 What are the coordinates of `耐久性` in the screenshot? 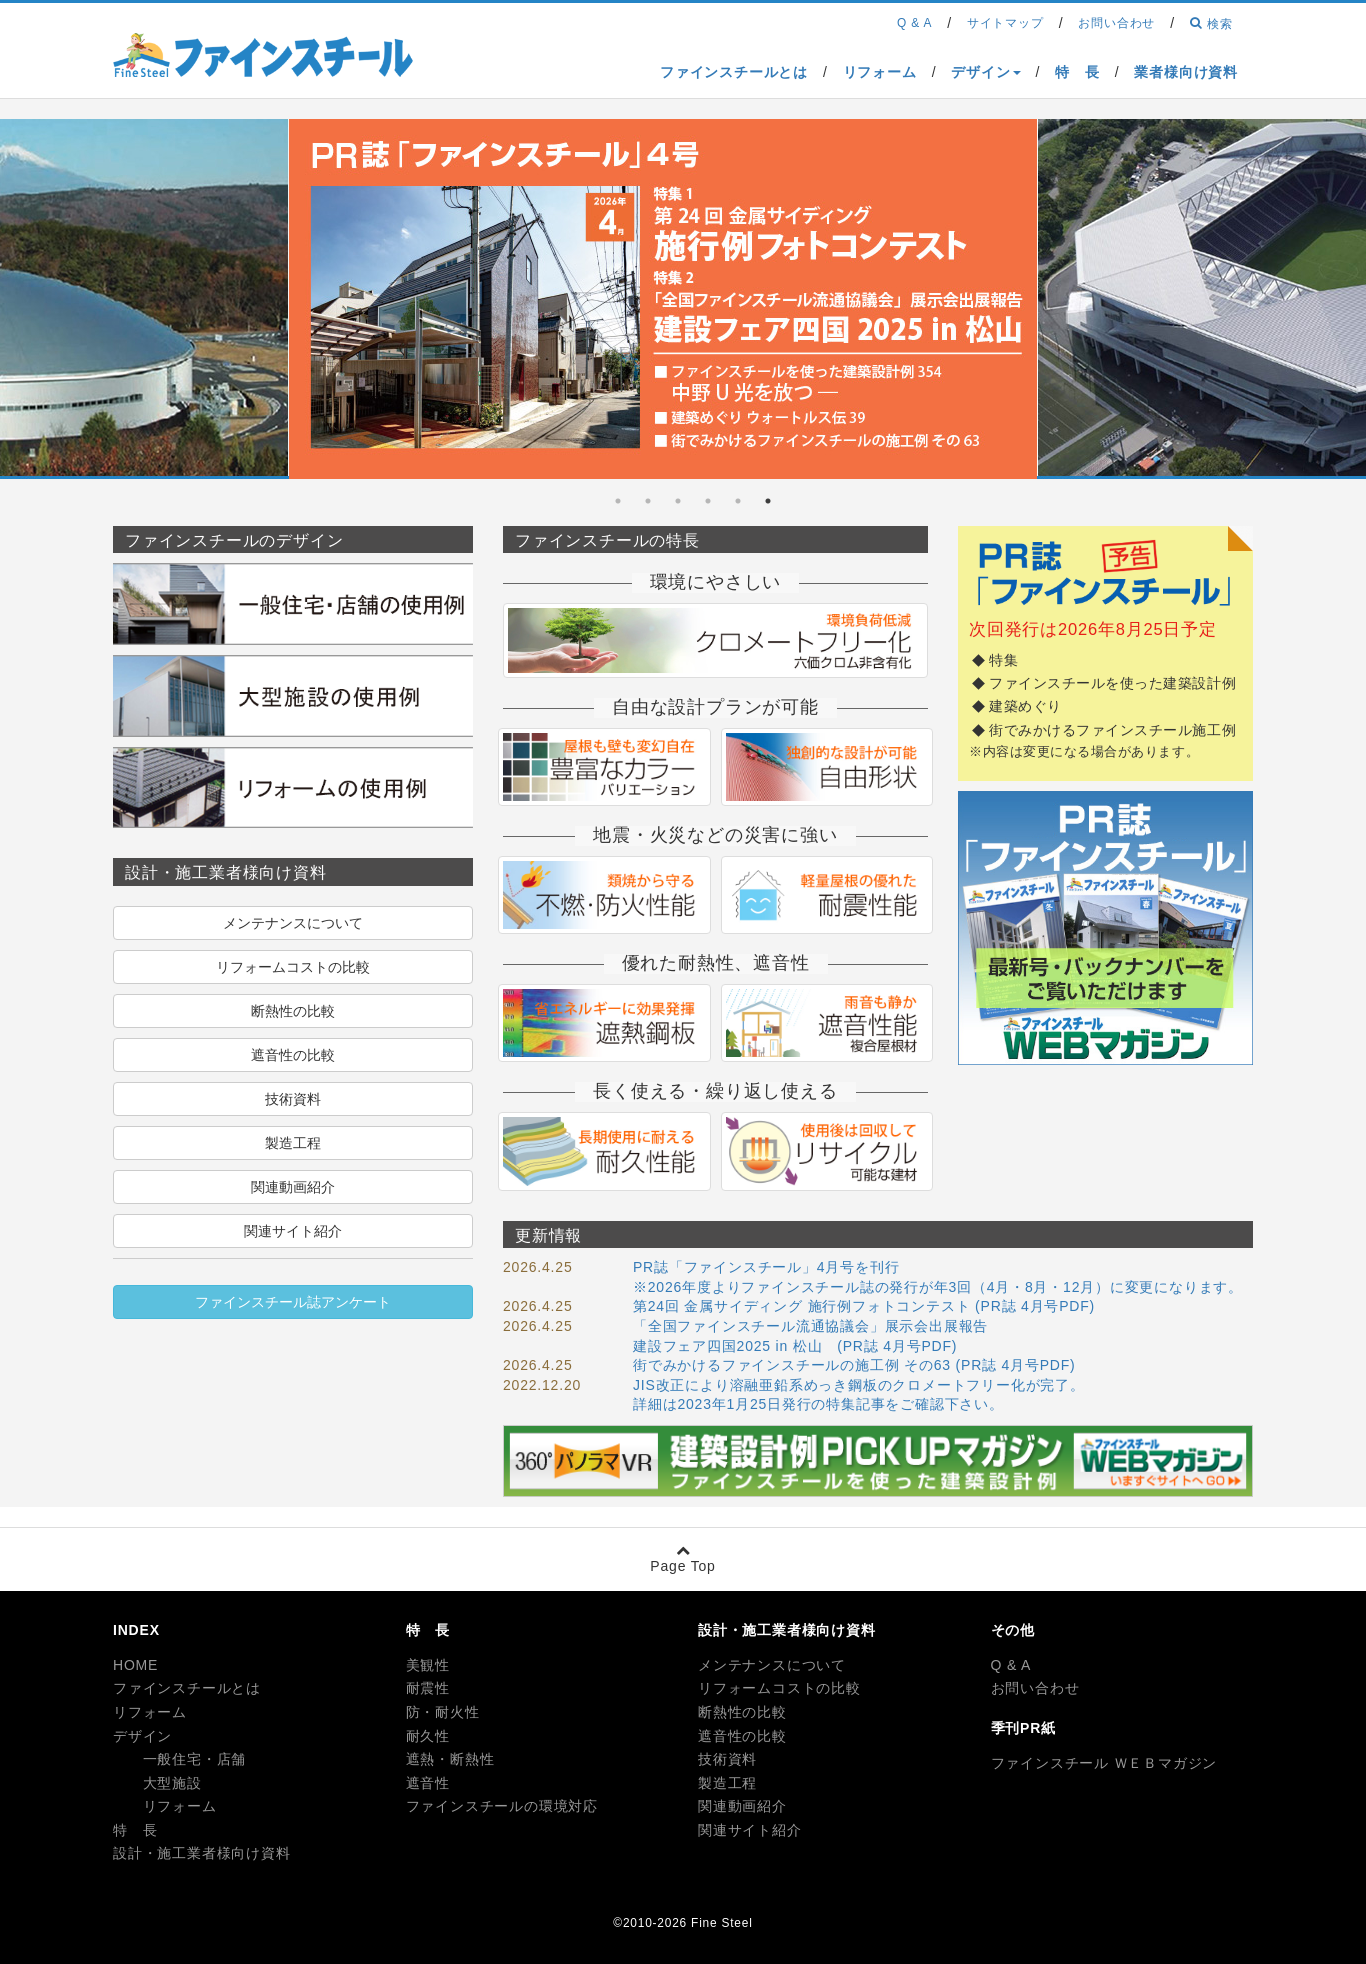 It's located at (428, 1736).